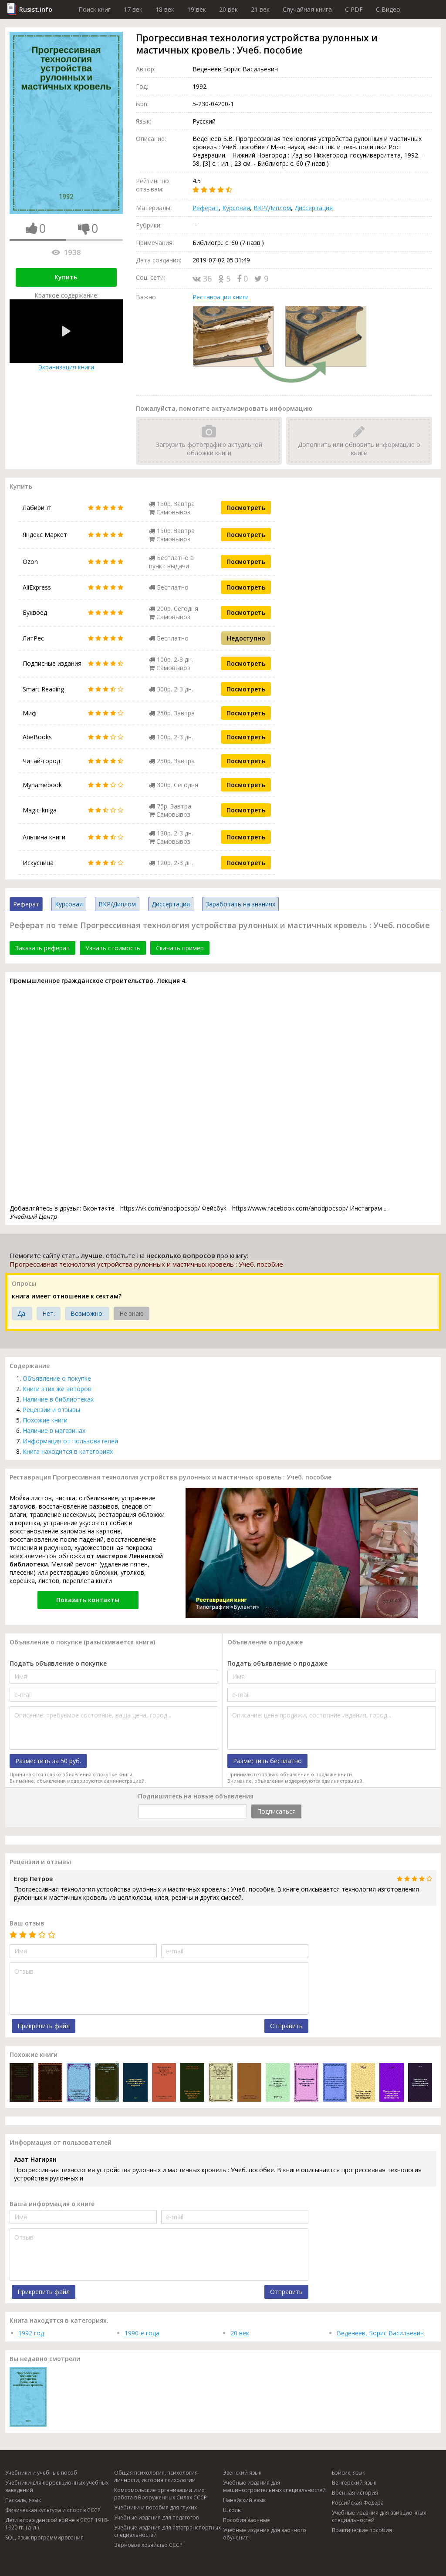  What do you see at coordinates (42, 948) in the screenshot?
I see `Заказать реферат` at bounding box center [42, 948].